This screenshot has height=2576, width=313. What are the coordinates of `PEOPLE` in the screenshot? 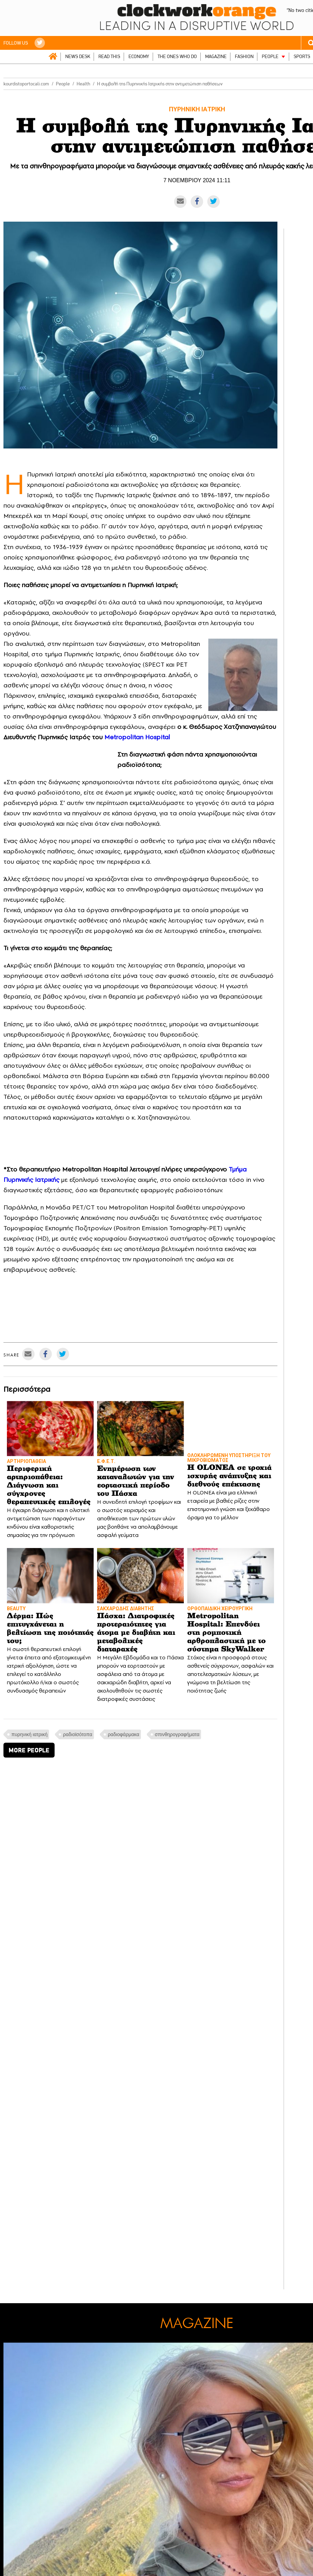 It's located at (270, 56).